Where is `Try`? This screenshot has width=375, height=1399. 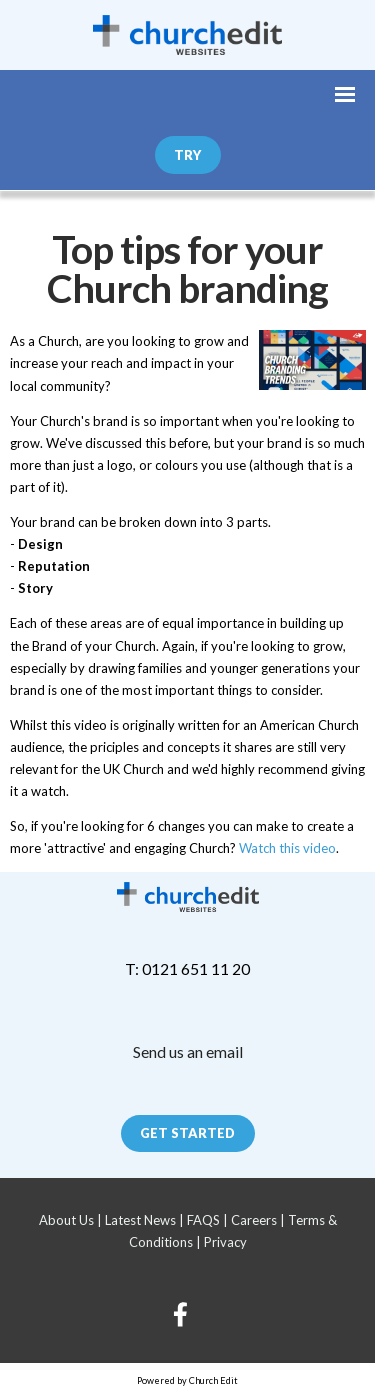
Try is located at coordinates (187, 155).